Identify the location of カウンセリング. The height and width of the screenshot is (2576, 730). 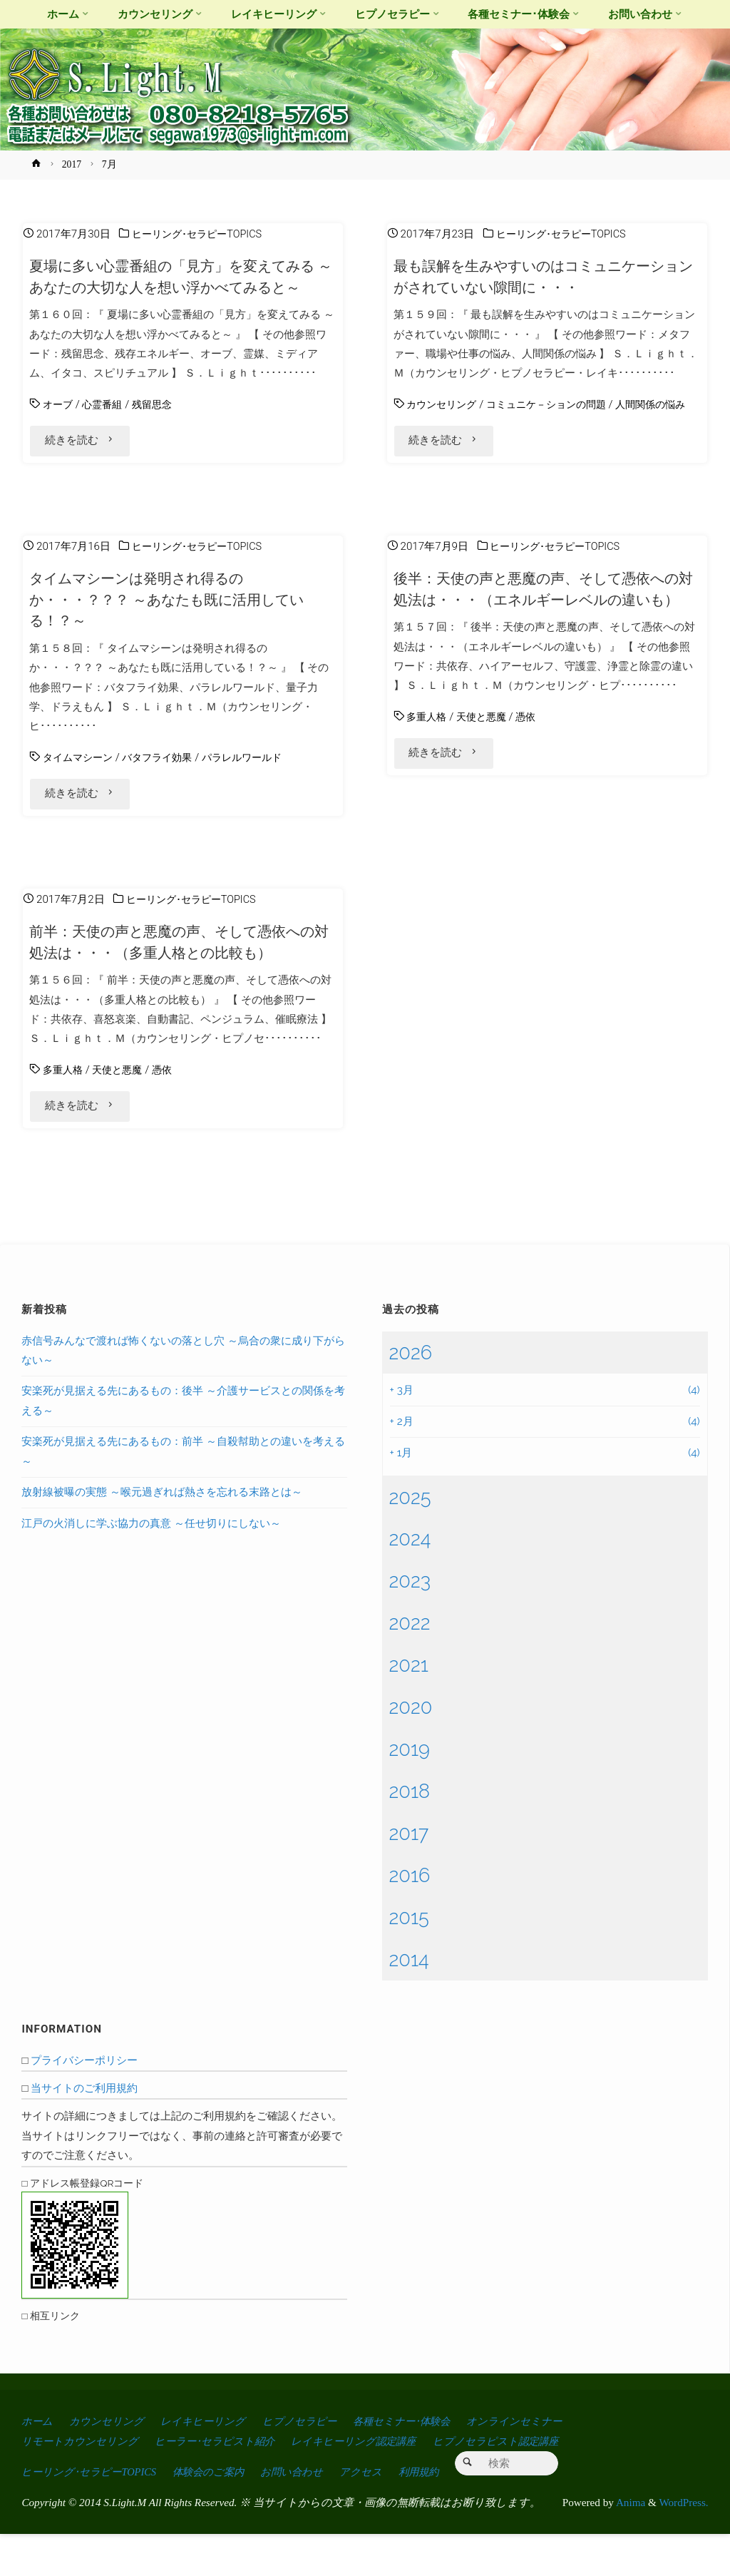
(443, 404).